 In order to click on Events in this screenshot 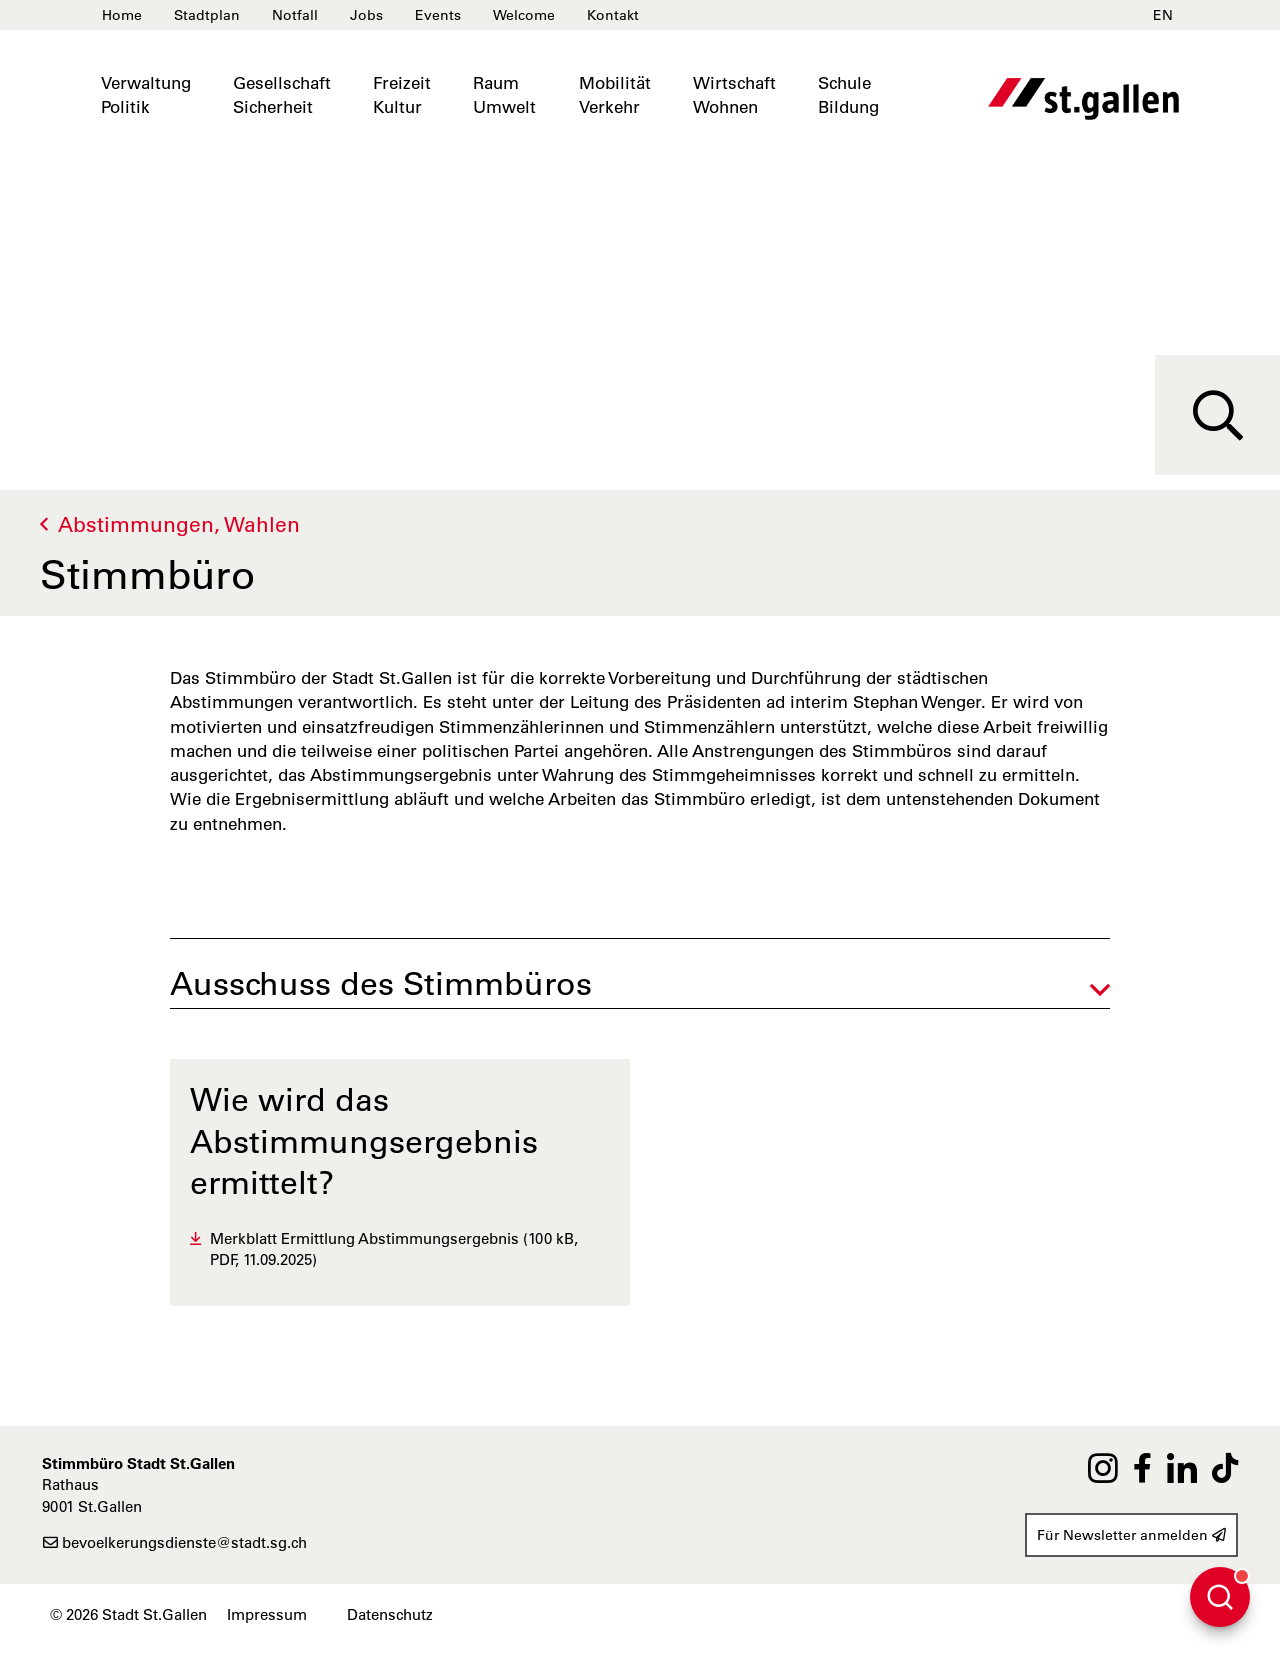, I will do `click(438, 15)`.